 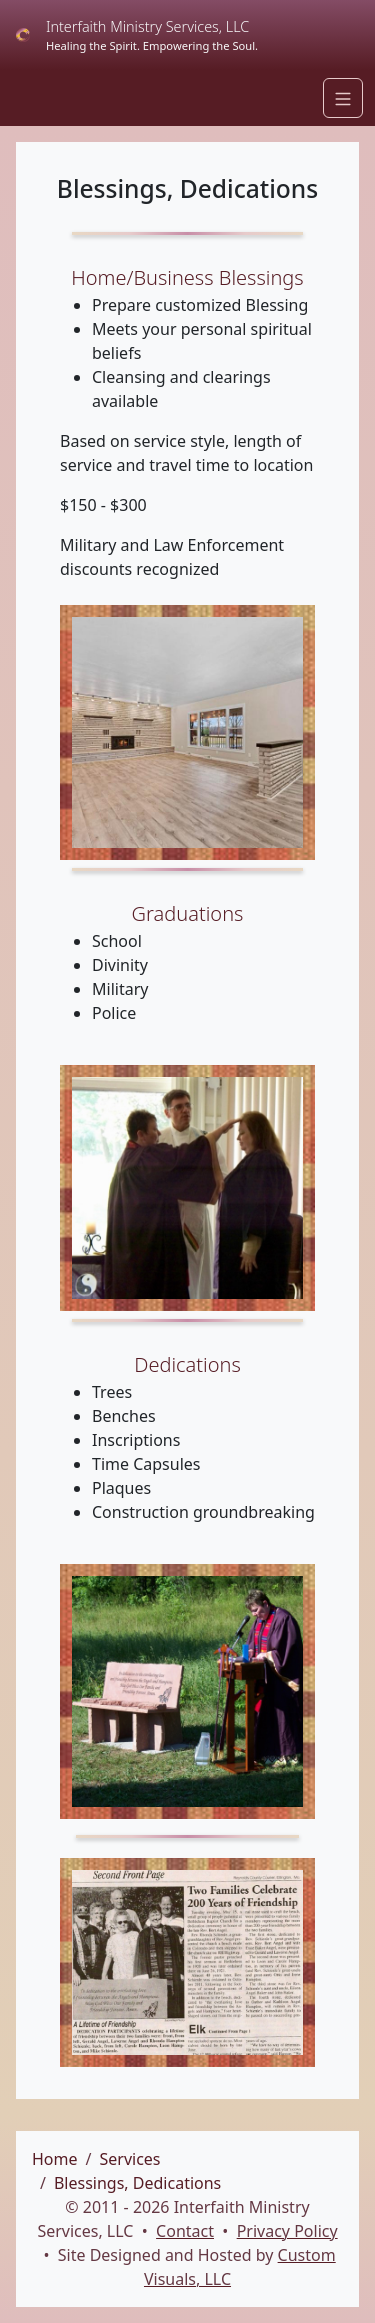 What do you see at coordinates (185, 2231) in the screenshot?
I see `Contact` at bounding box center [185, 2231].